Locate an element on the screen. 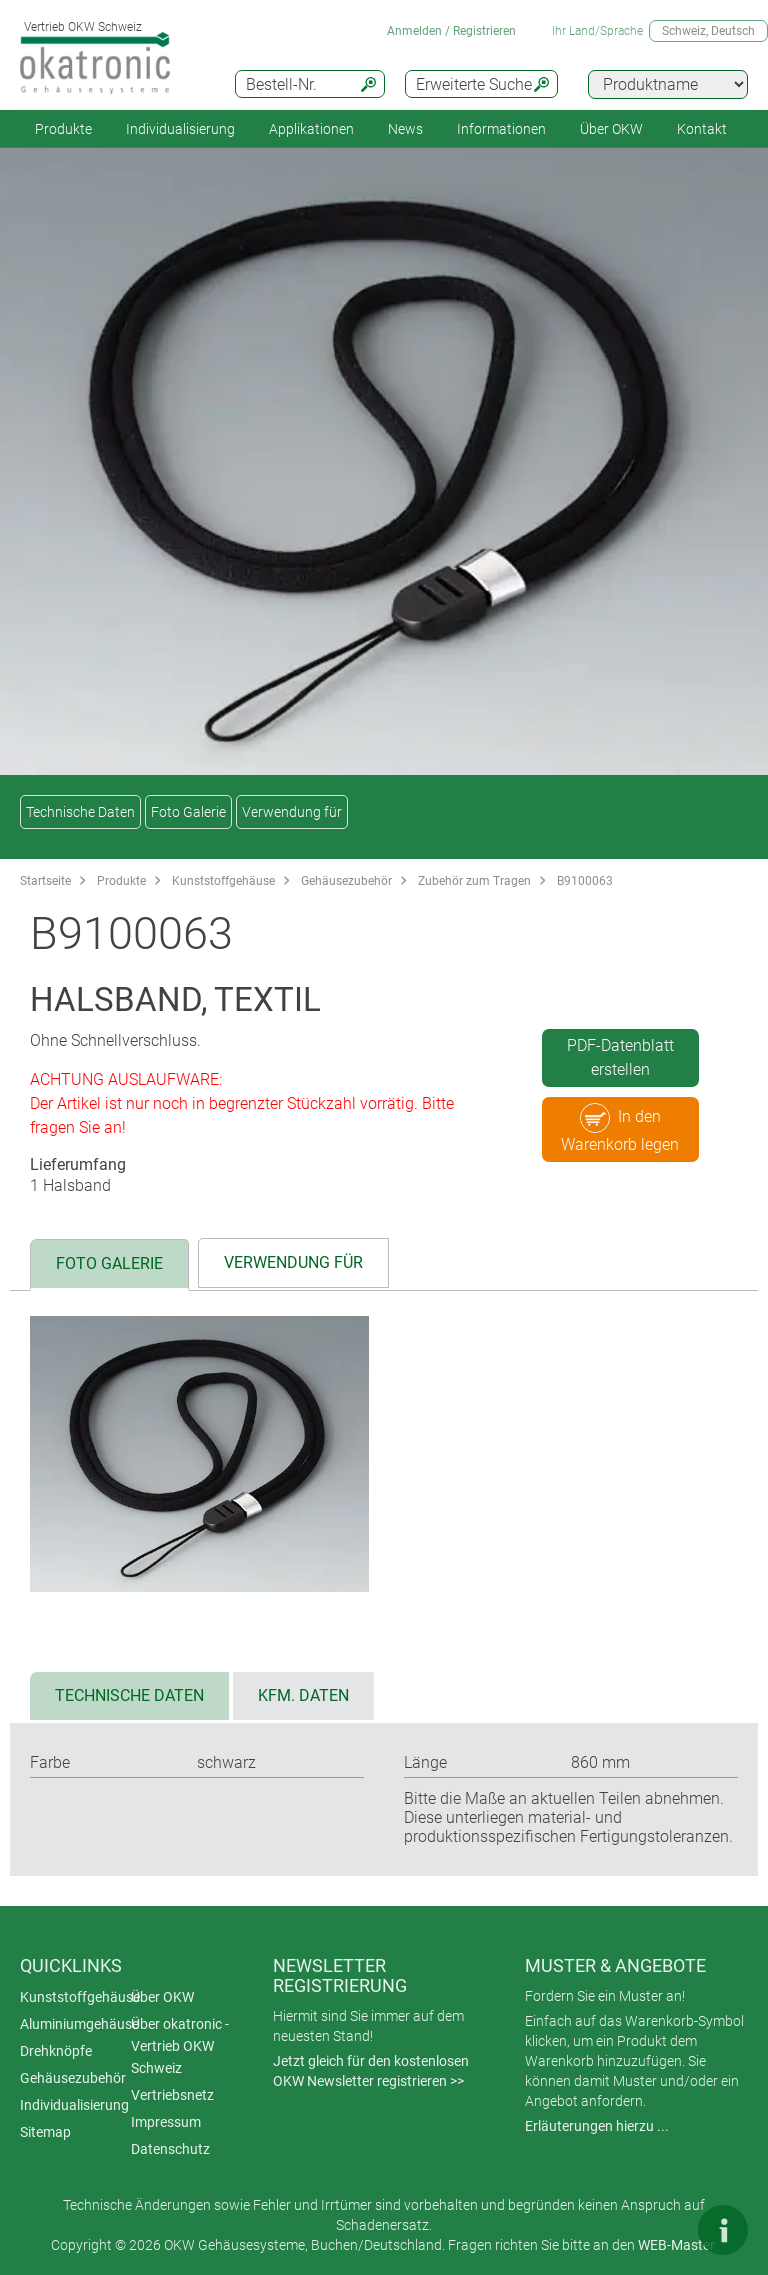 This screenshot has height=2275, width=768. Foto Galerie is located at coordinates (188, 812).